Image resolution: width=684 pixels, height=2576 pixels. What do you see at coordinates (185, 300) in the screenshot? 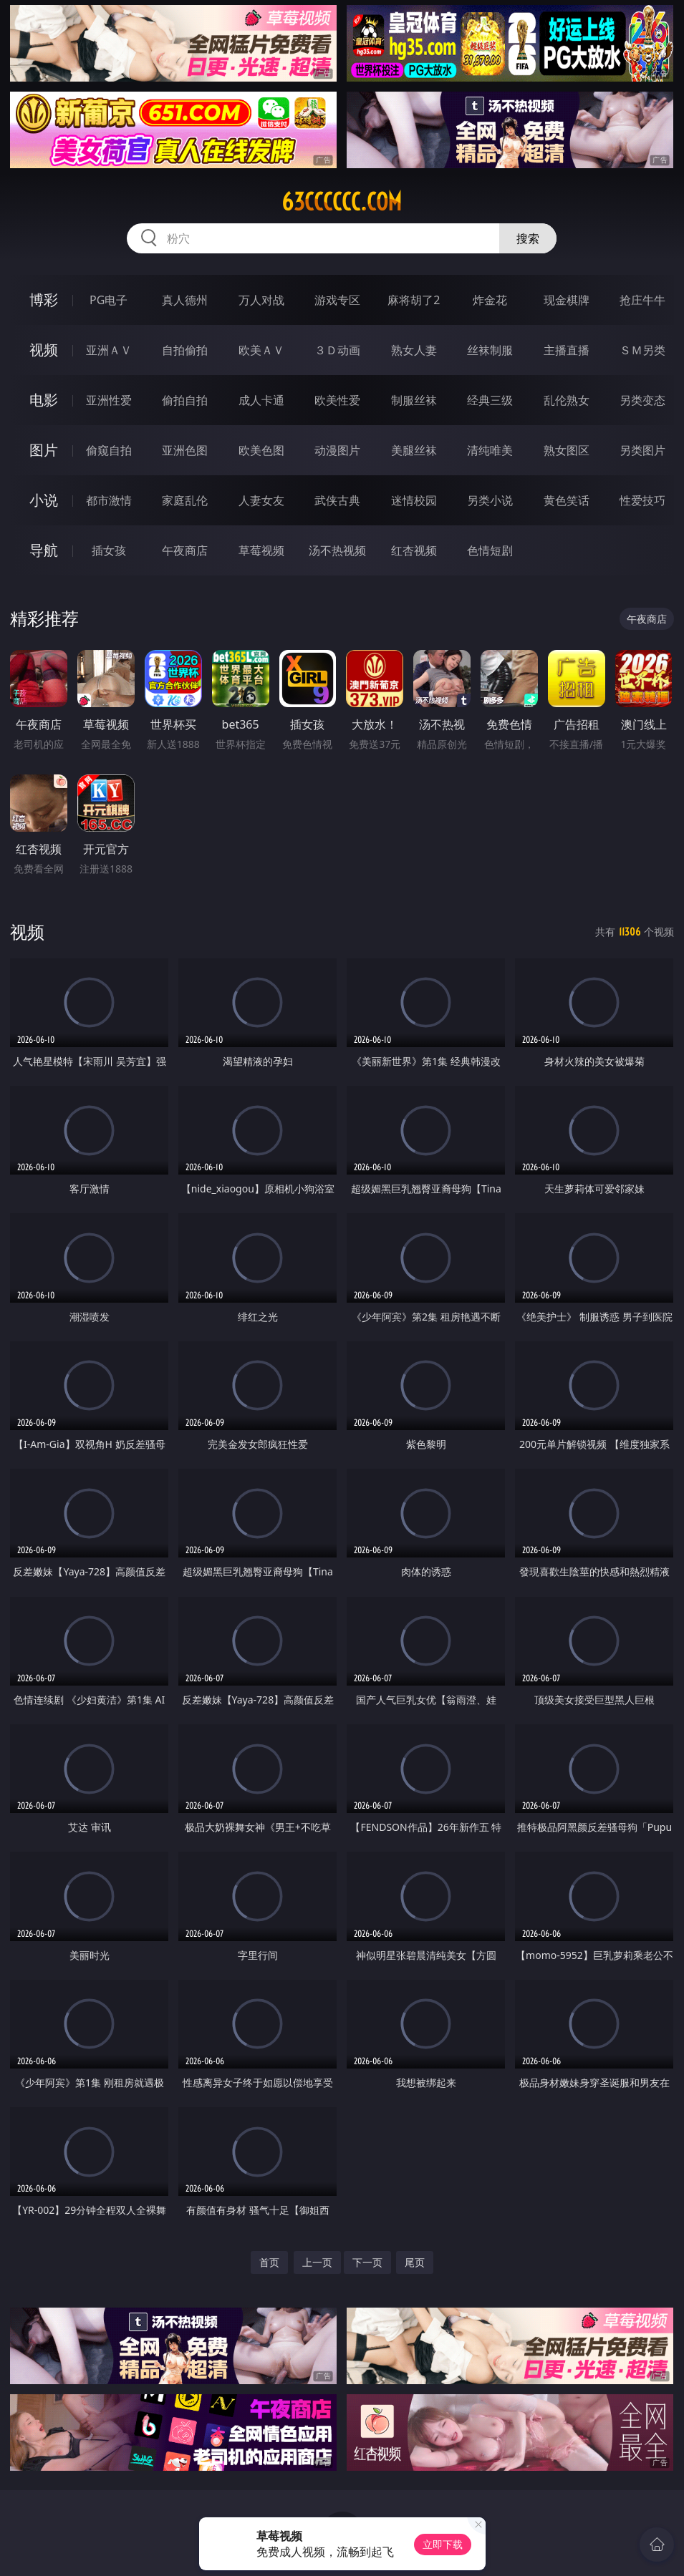
I see `真人德州` at bounding box center [185, 300].